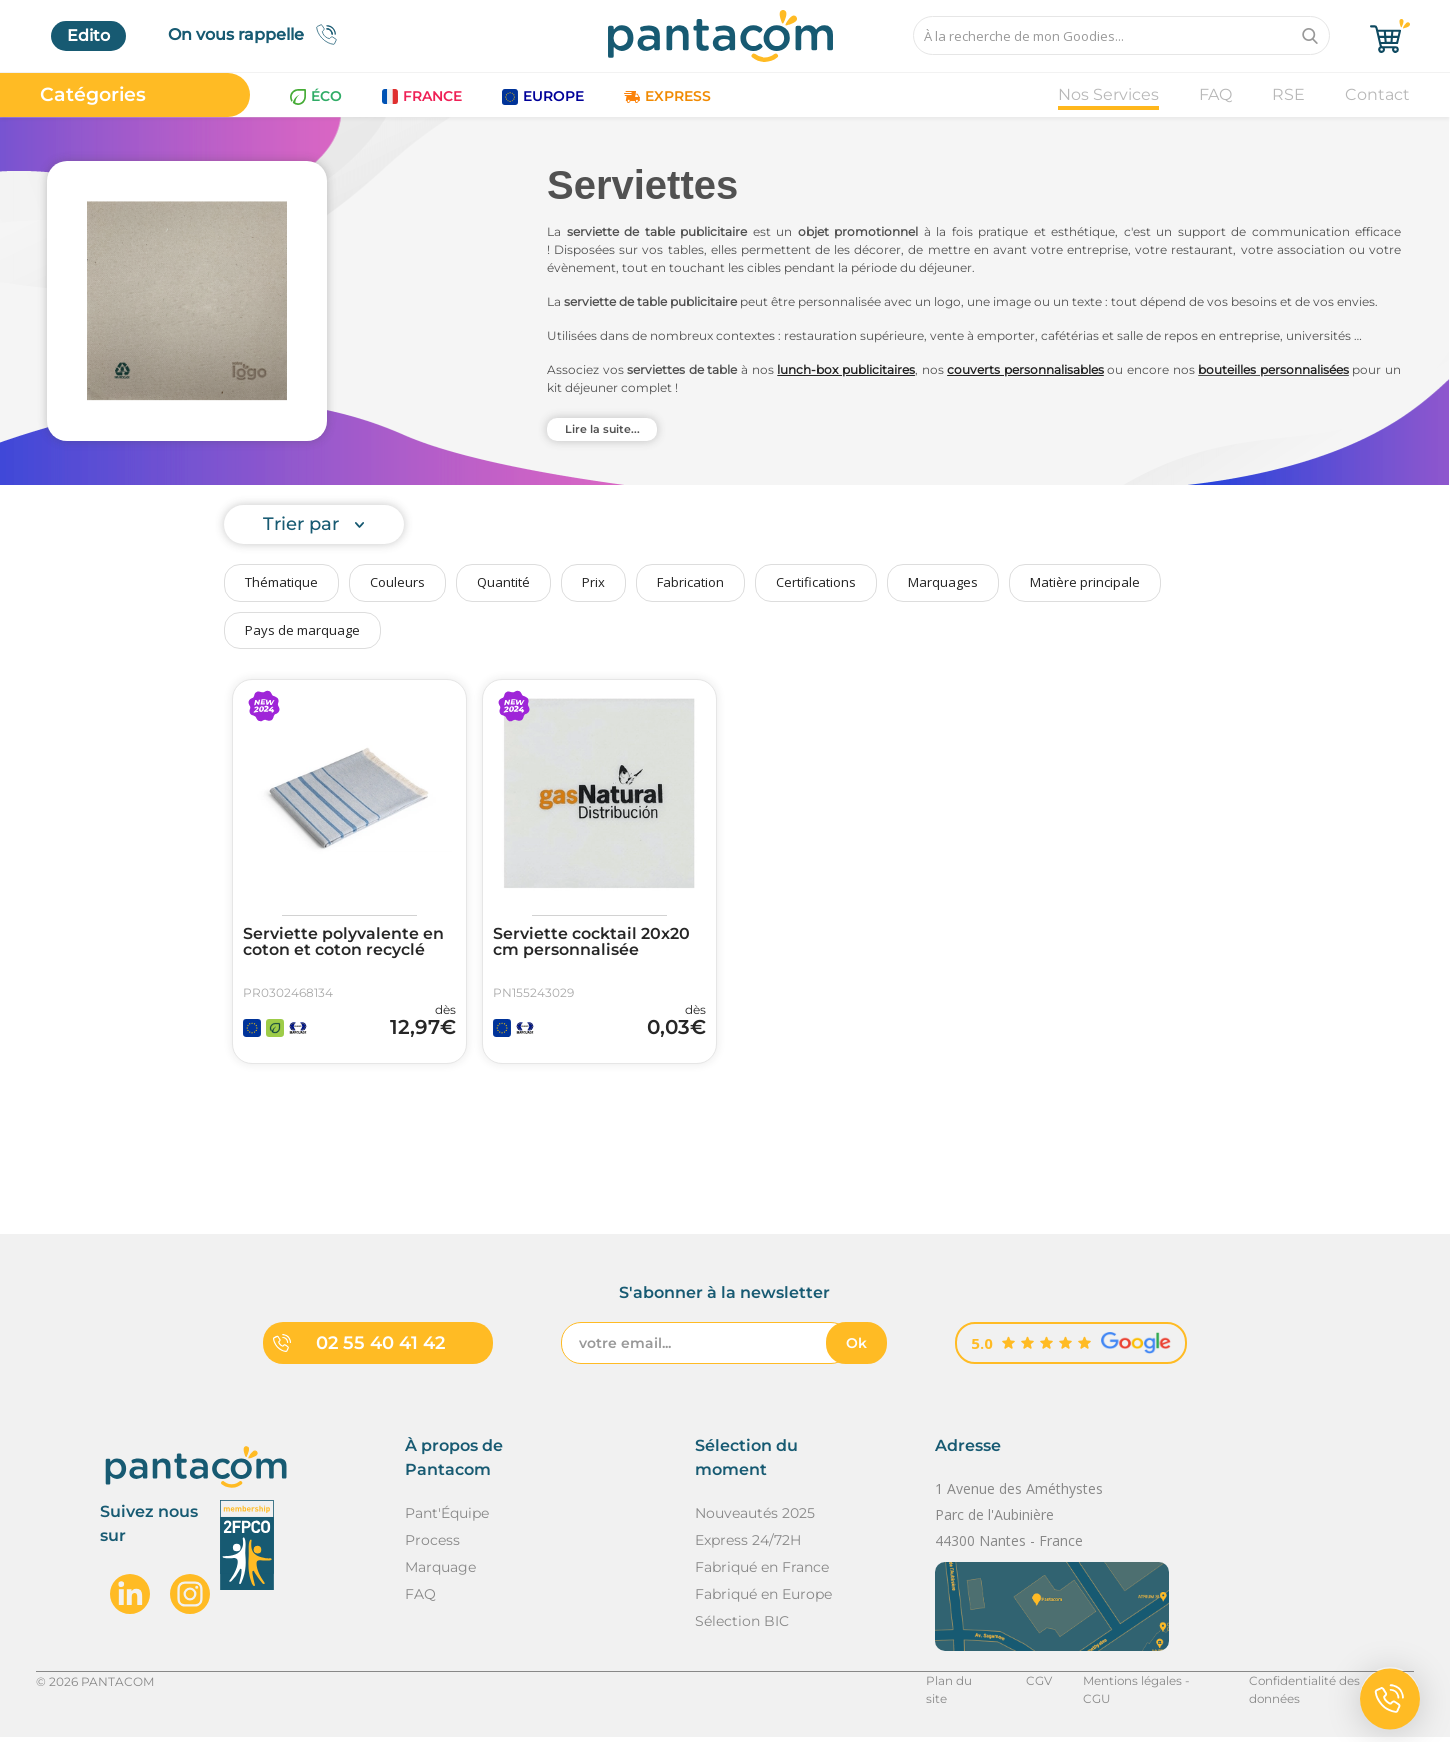 Image resolution: width=1450 pixels, height=1742 pixels. I want to click on On vous rappelle, so click(258, 34).